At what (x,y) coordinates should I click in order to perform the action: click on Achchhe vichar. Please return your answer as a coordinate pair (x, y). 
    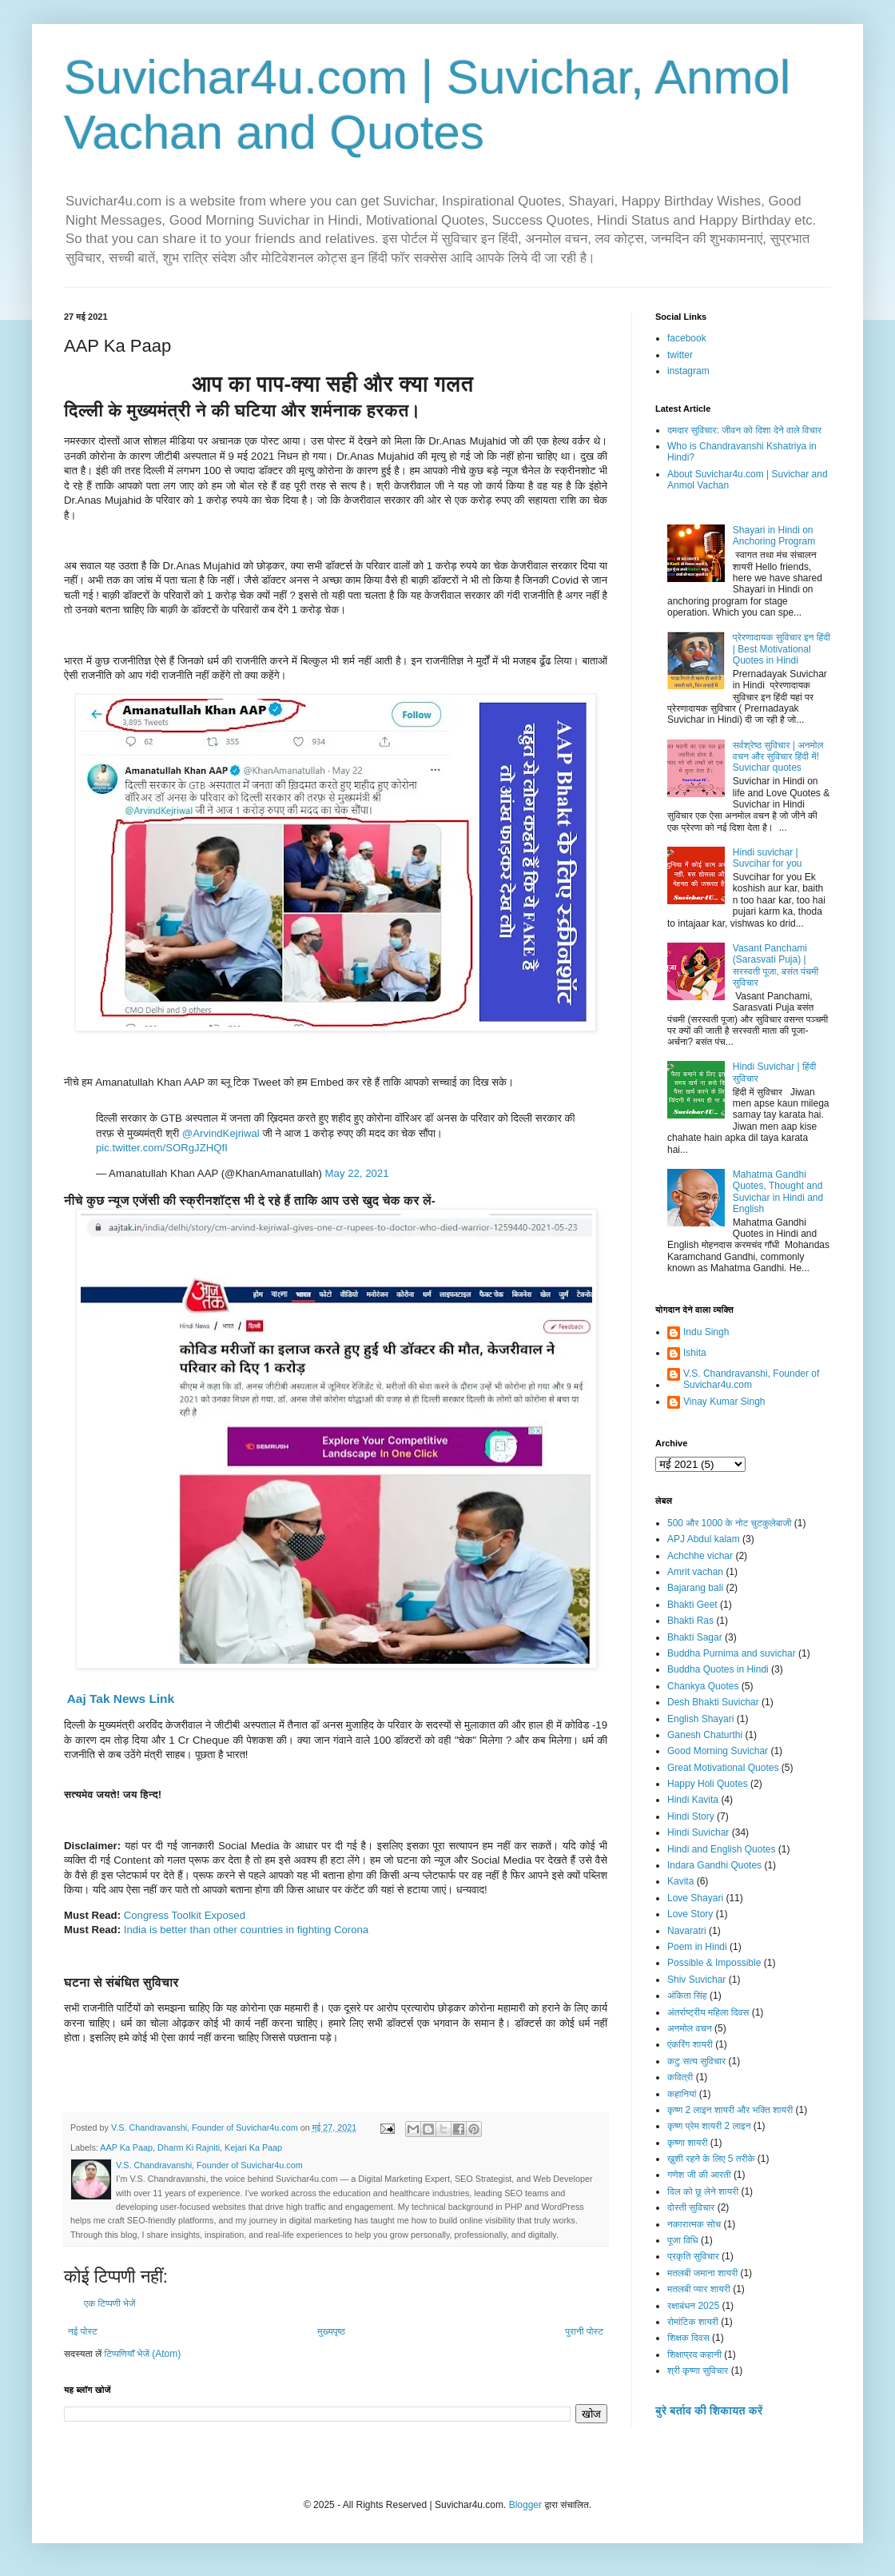
    Looking at the image, I should click on (700, 1555).